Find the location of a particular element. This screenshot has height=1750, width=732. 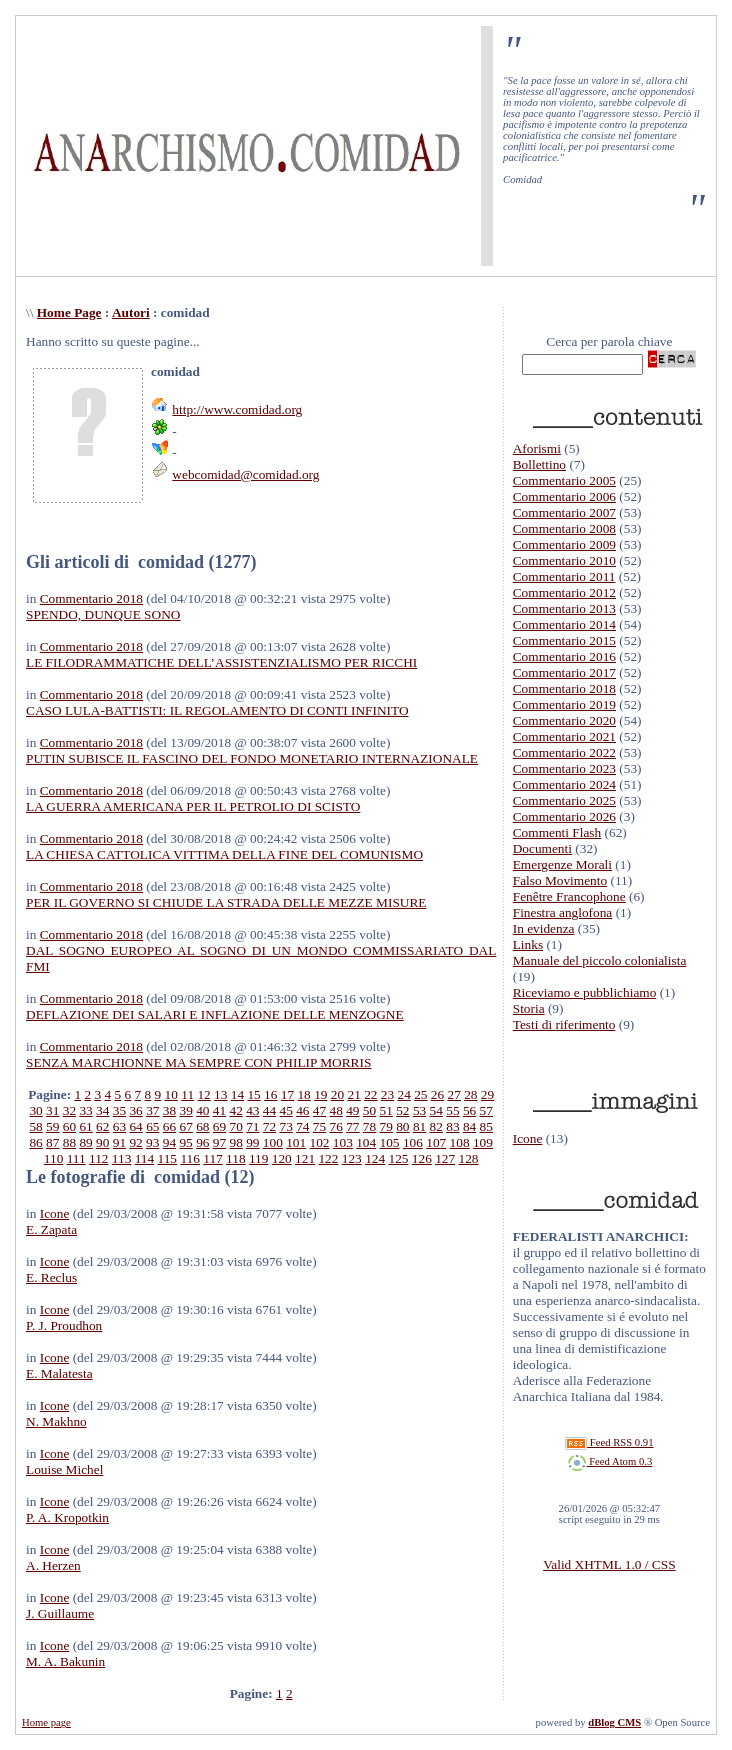

123 is located at coordinates (352, 1158).